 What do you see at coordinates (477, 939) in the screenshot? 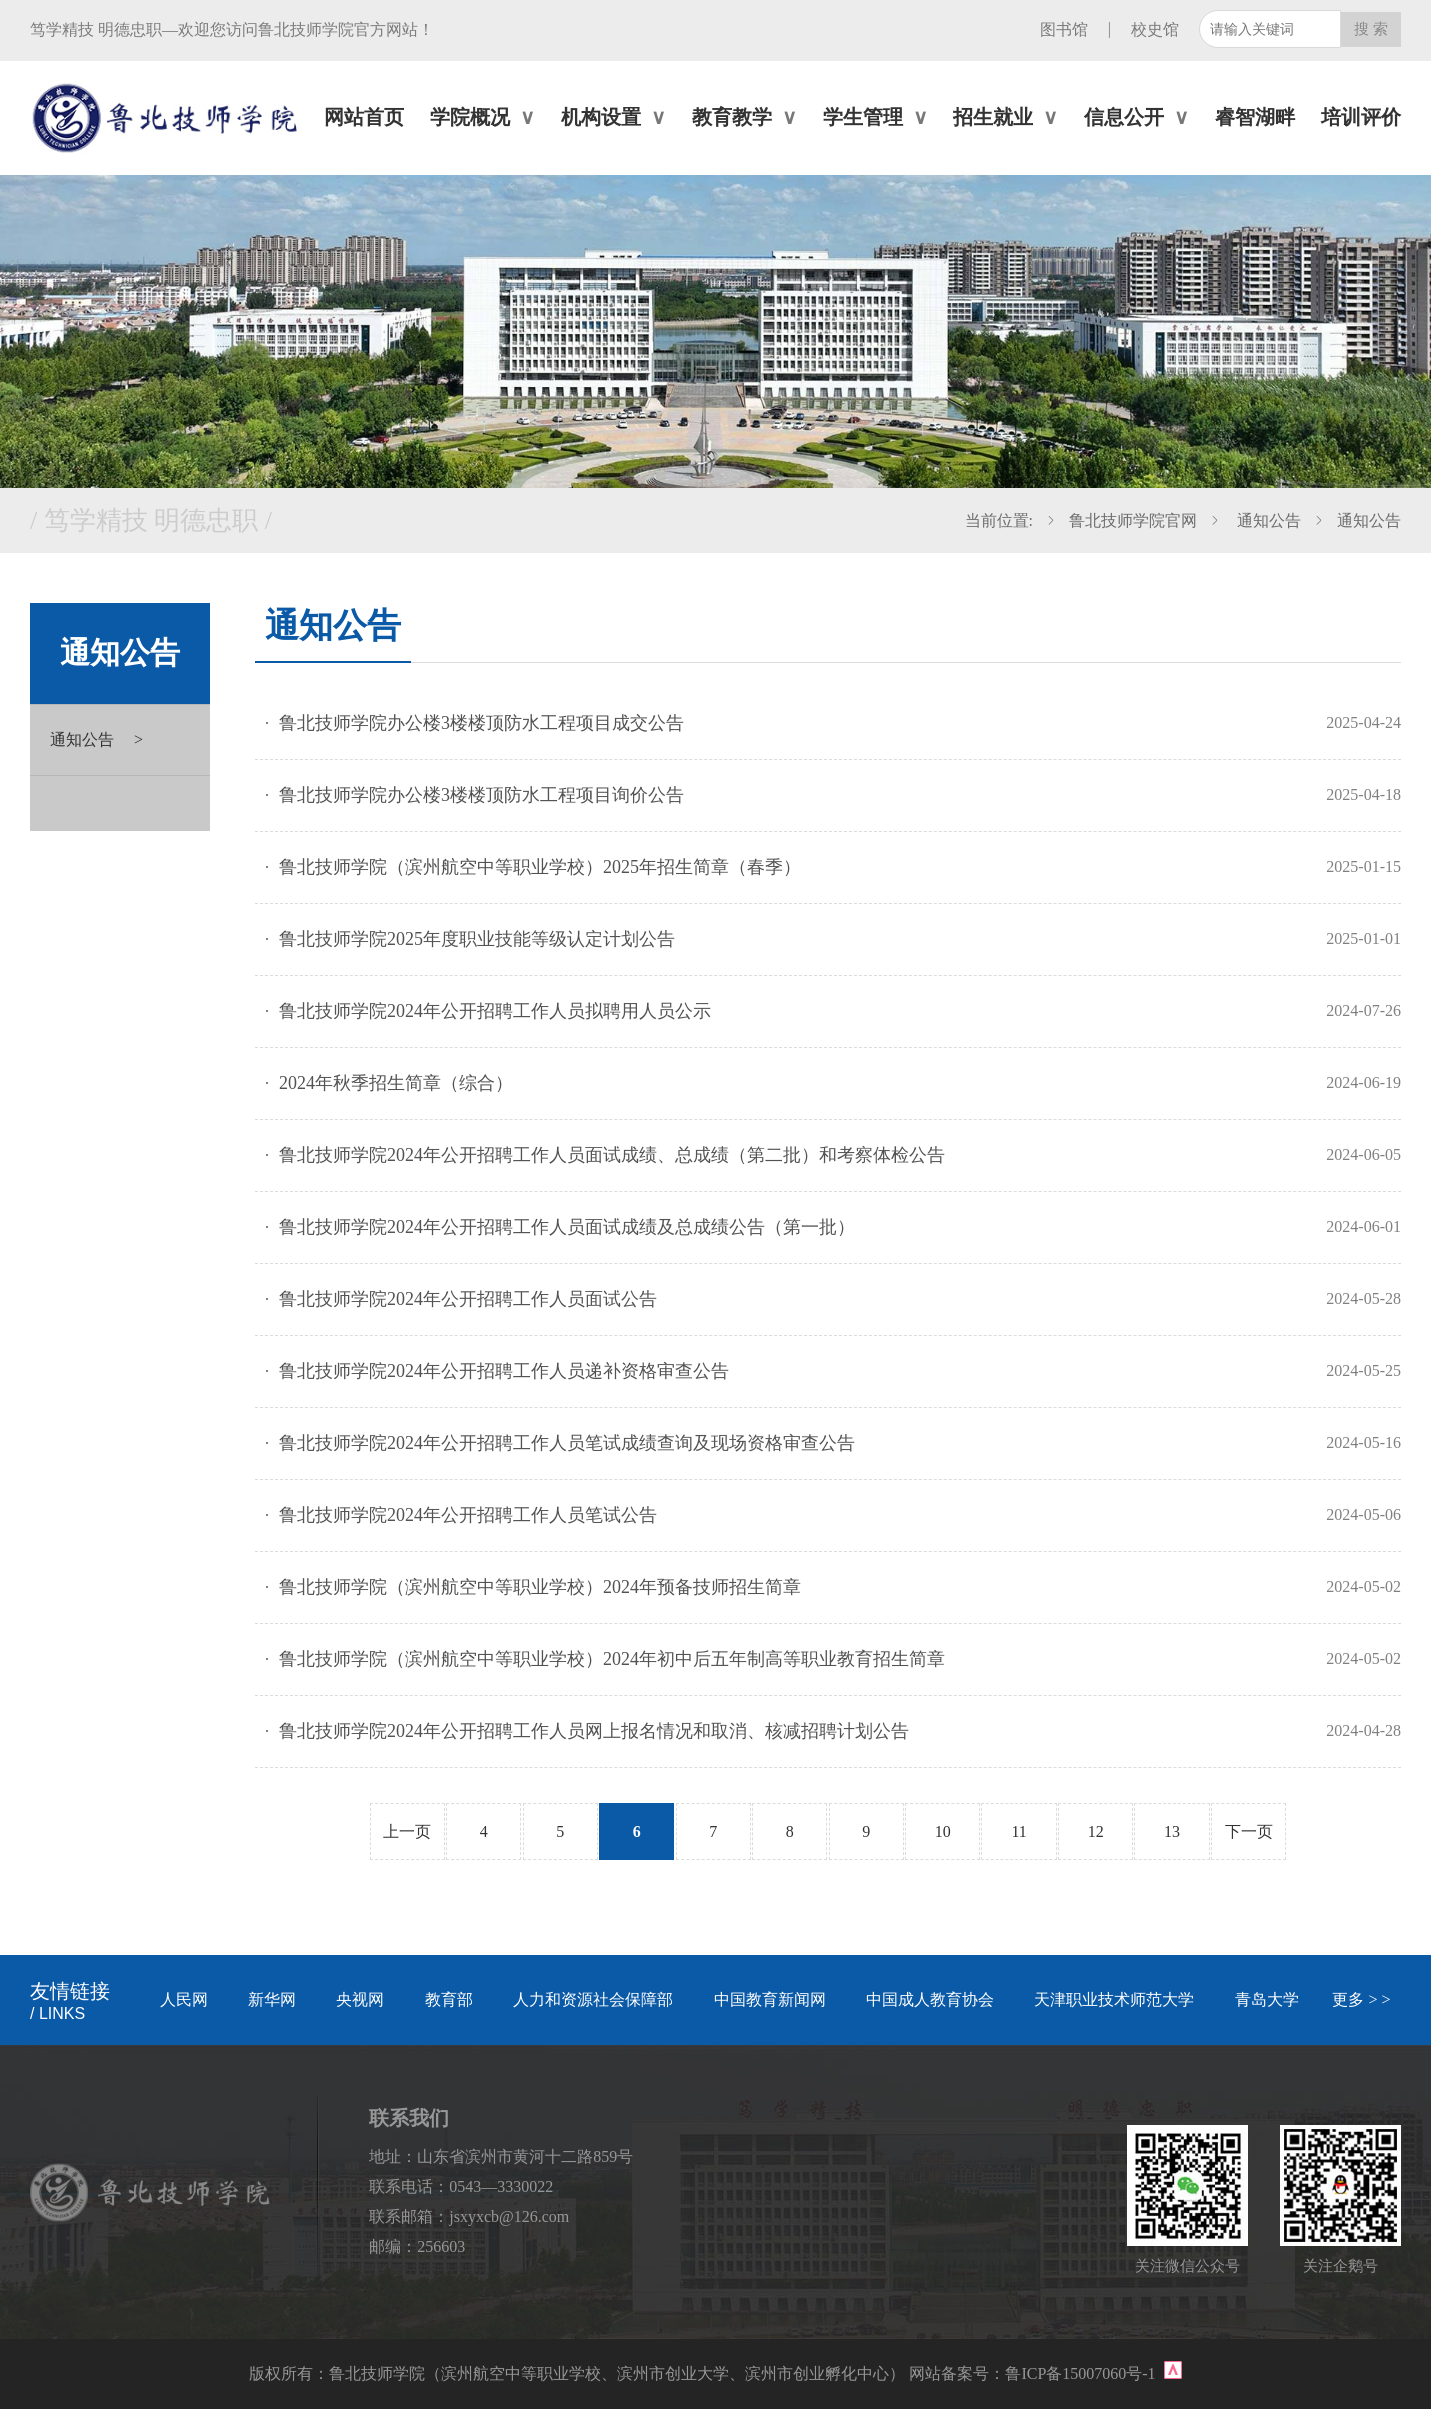
I see `鲁北技师学院2025年度职业技能等级认定计划公告` at bounding box center [477, 939].